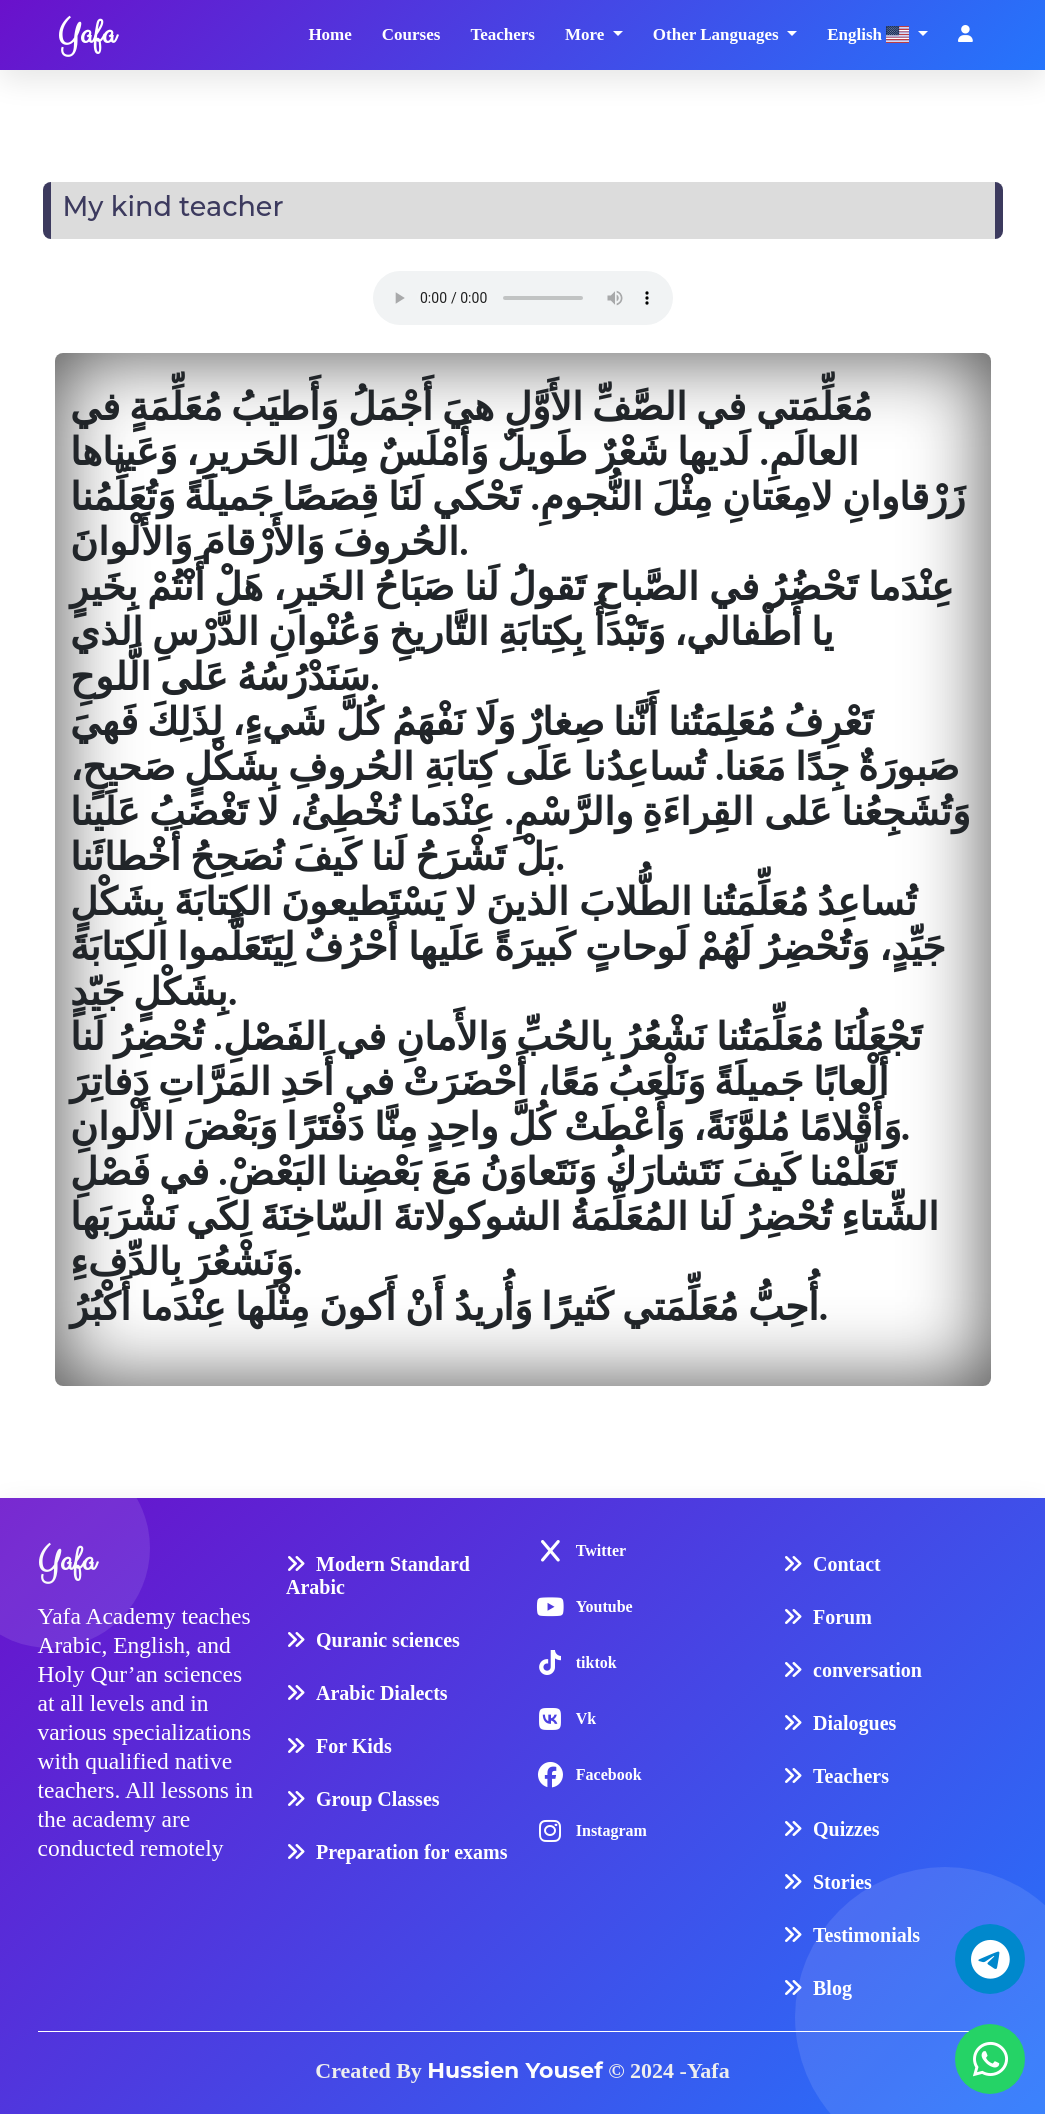  I want to click on More, so click(587, 33).